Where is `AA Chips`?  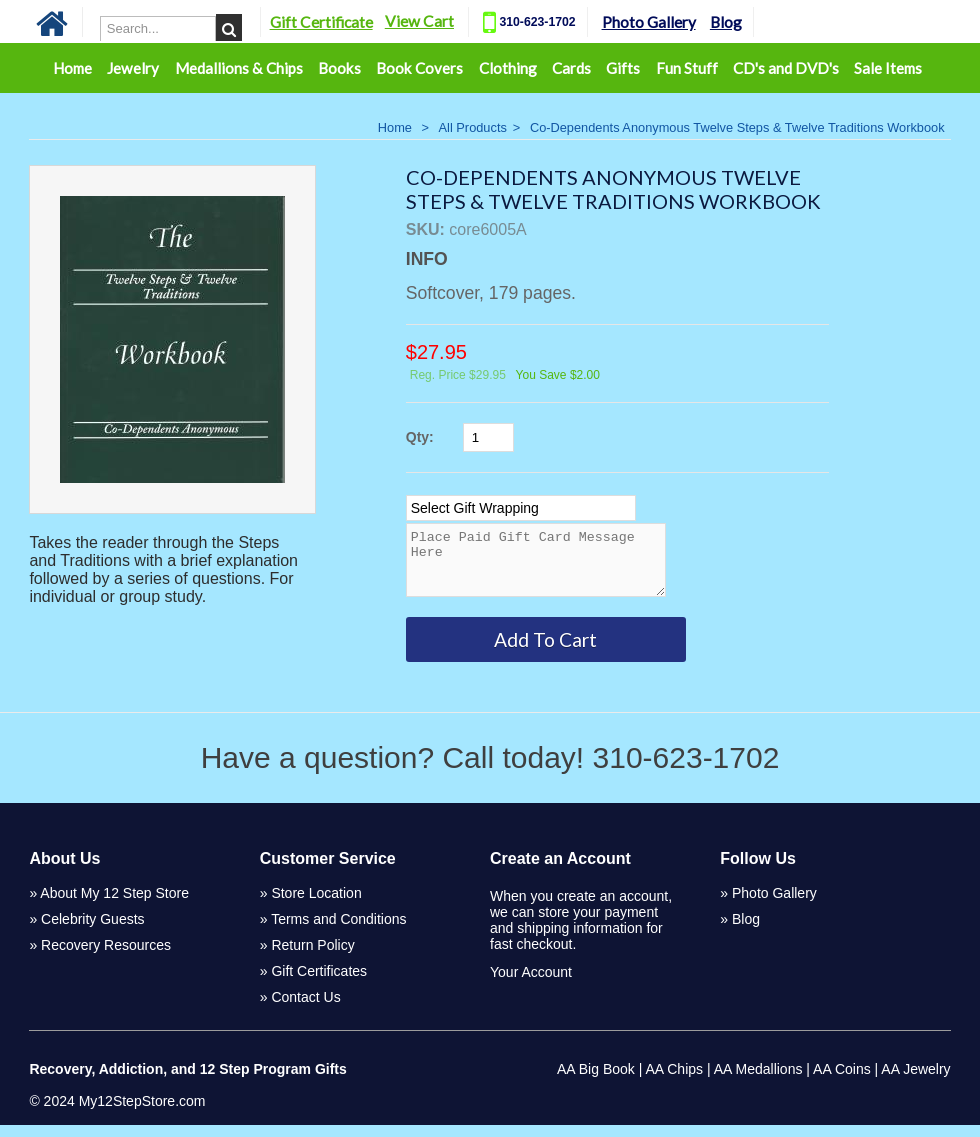
AA Chips is located at coordinates (674, 1081).